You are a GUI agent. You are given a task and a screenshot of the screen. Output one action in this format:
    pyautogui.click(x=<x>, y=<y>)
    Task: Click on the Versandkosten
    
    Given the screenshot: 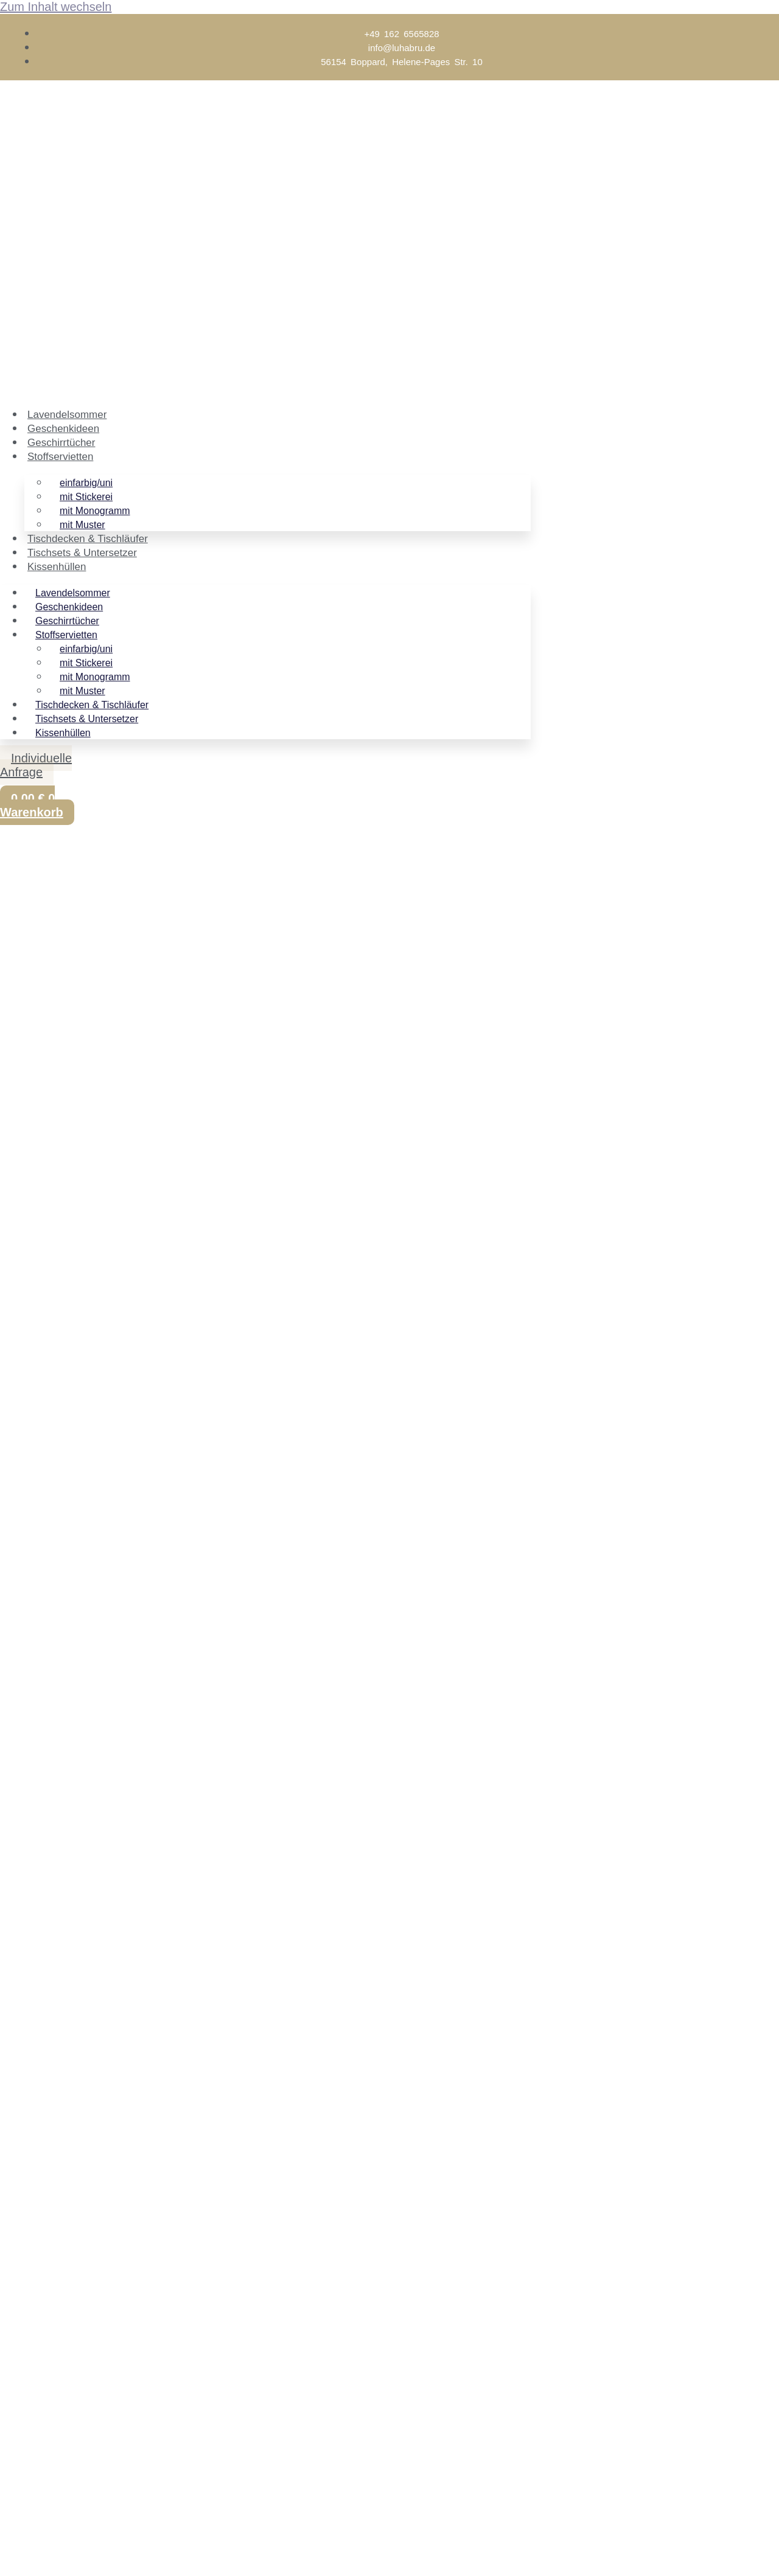 What is the action you would take?
    pyautogui.click(x=69, y=1027)
    